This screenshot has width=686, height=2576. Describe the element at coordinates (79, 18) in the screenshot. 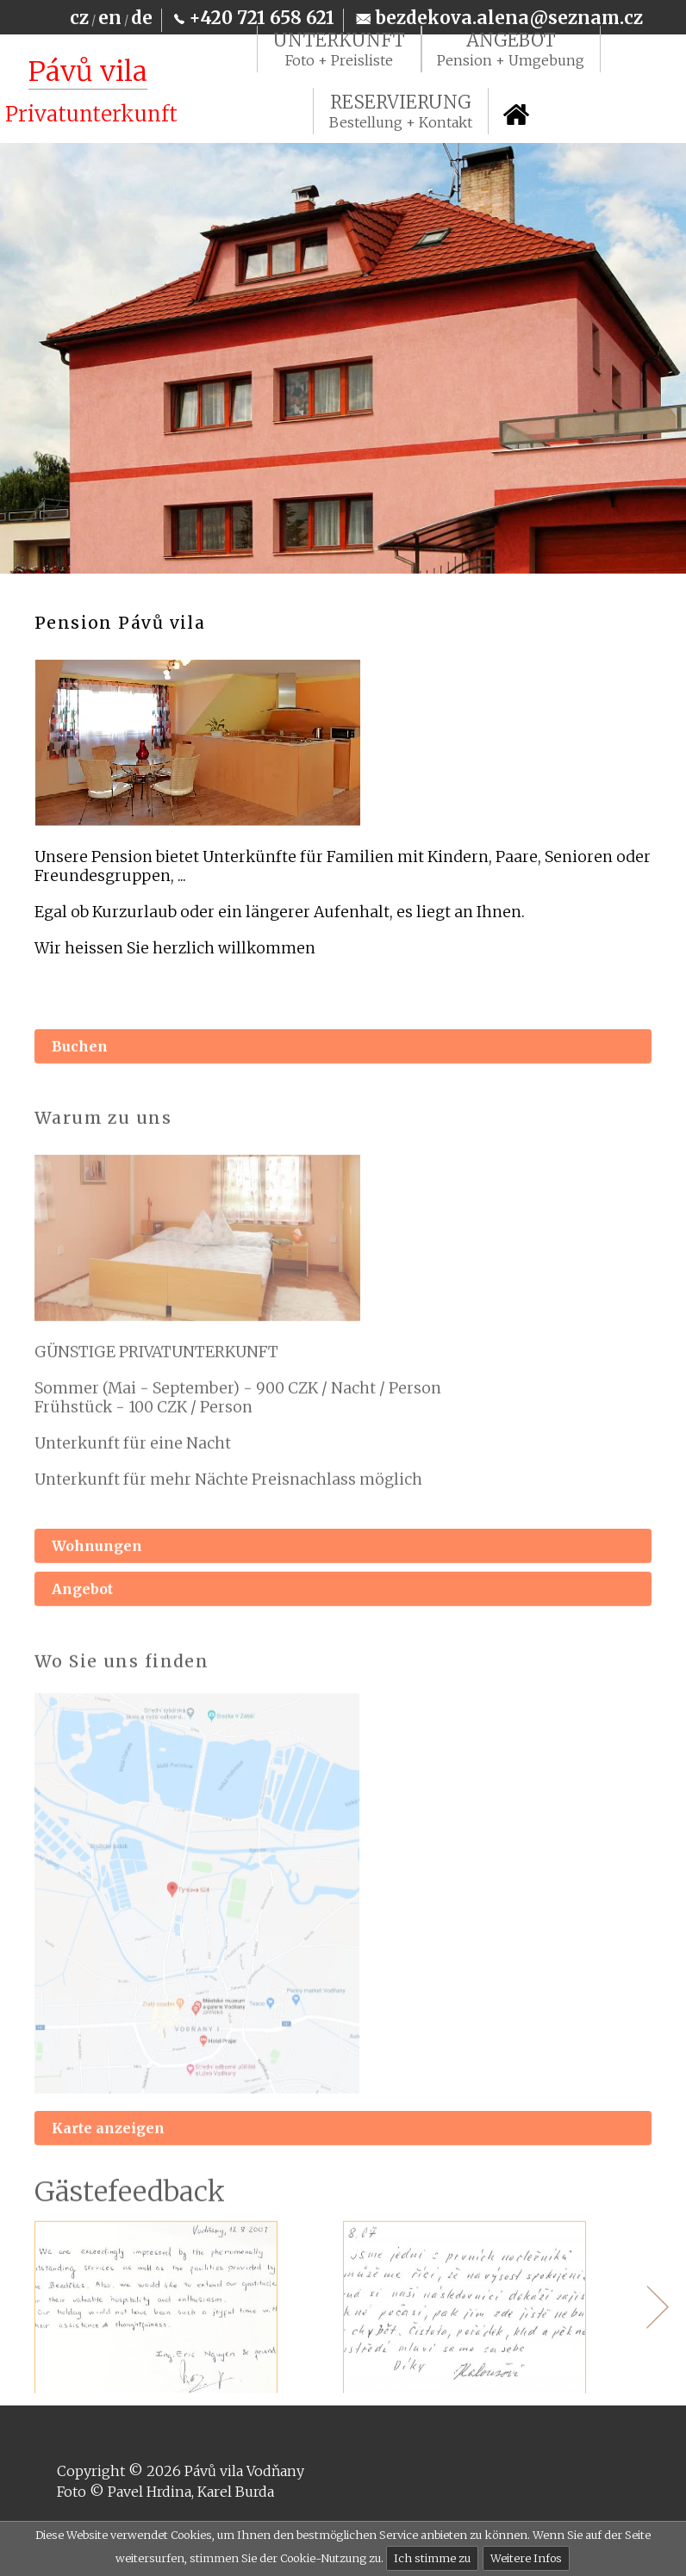

I see `cz` at that location.